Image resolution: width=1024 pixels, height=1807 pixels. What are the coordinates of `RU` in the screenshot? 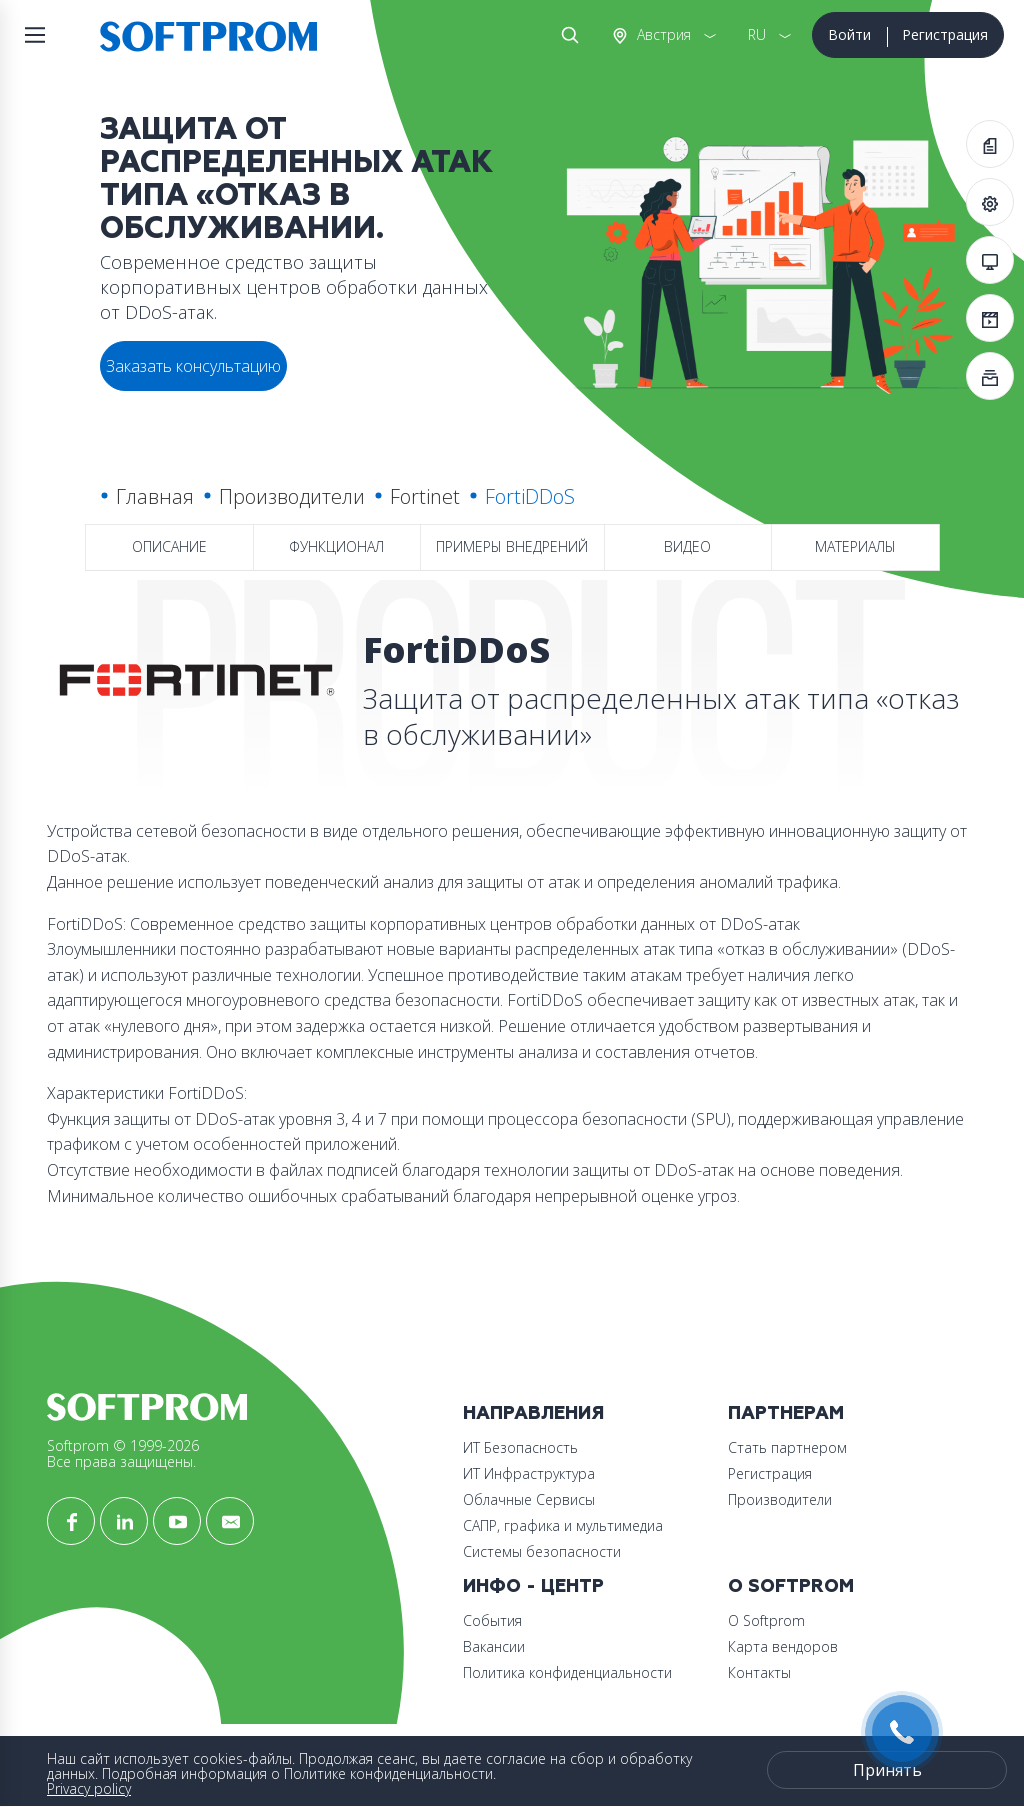 It's located at (757, 34).